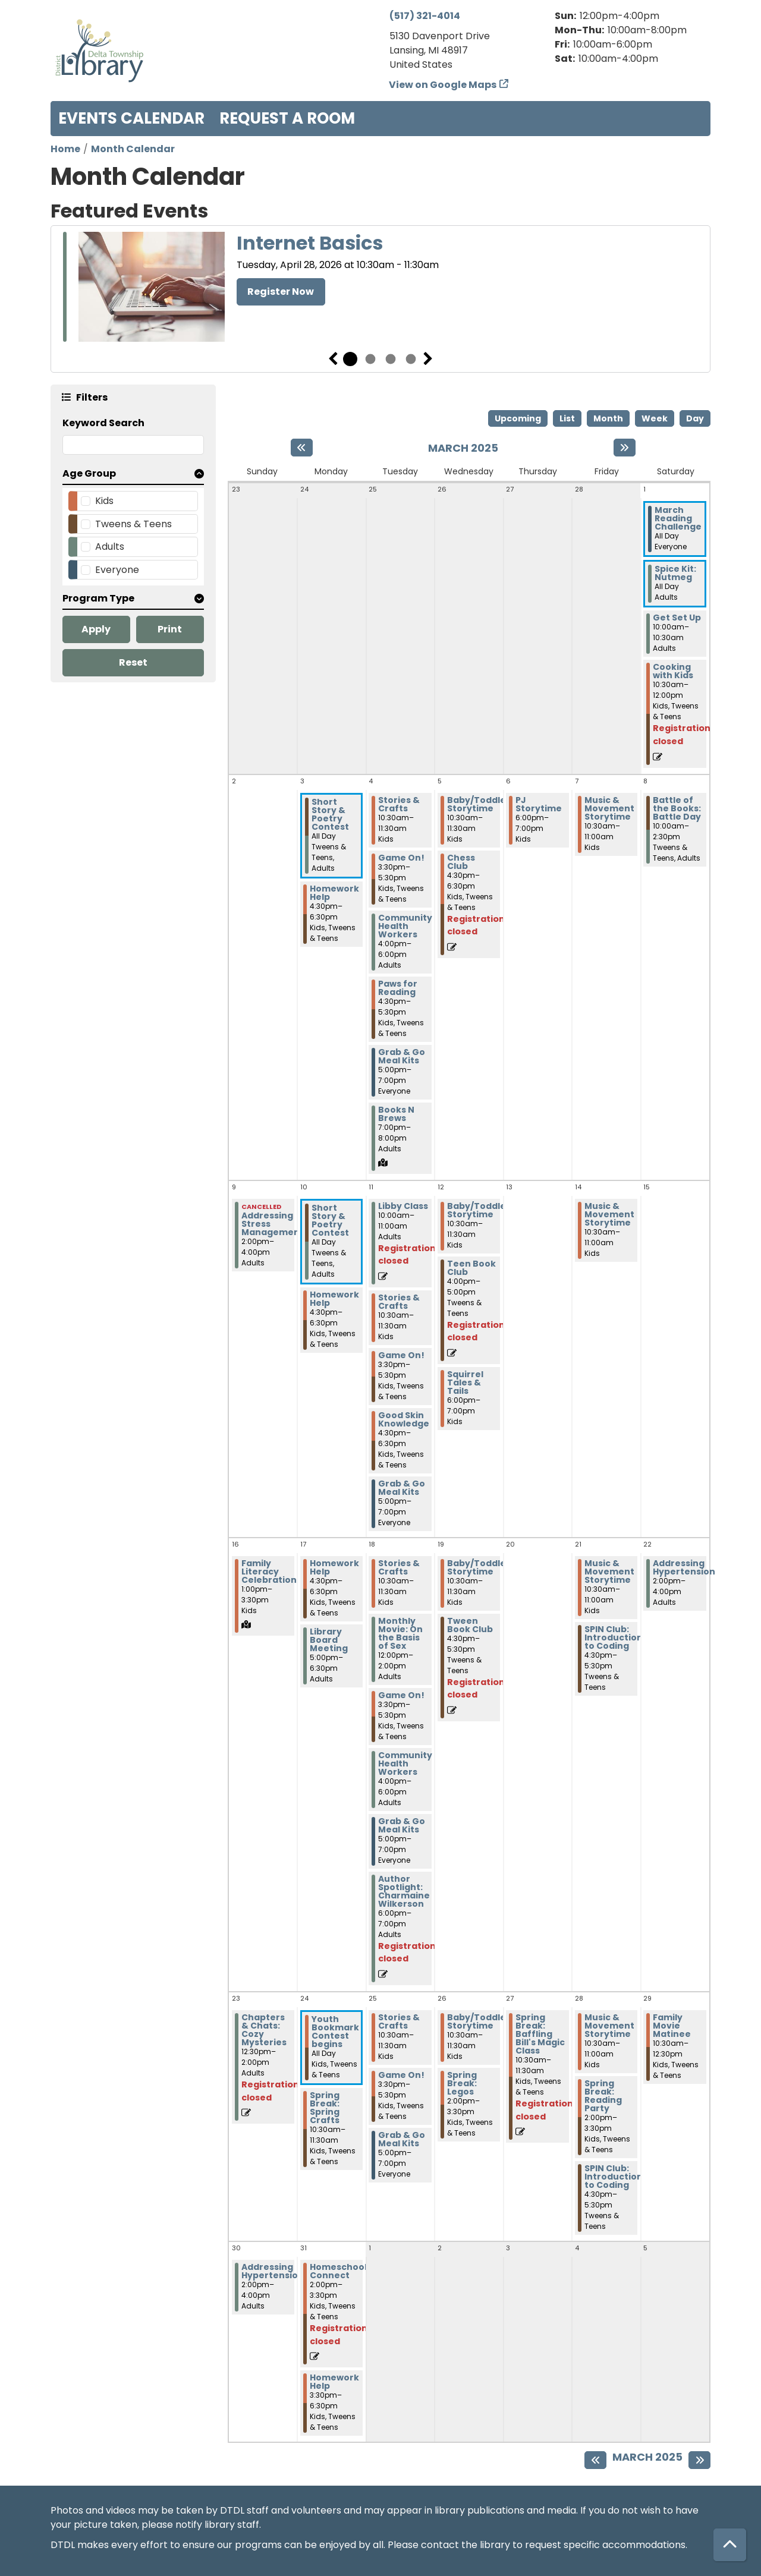  Describe the element at coordinates (677, 808) in the screenshot. I see `Battle of the Books: Battle Day [View Details - "Battle of the Books: Battle Day" on Saturday, March 8, 2025 @ 10:00am]` at that location.